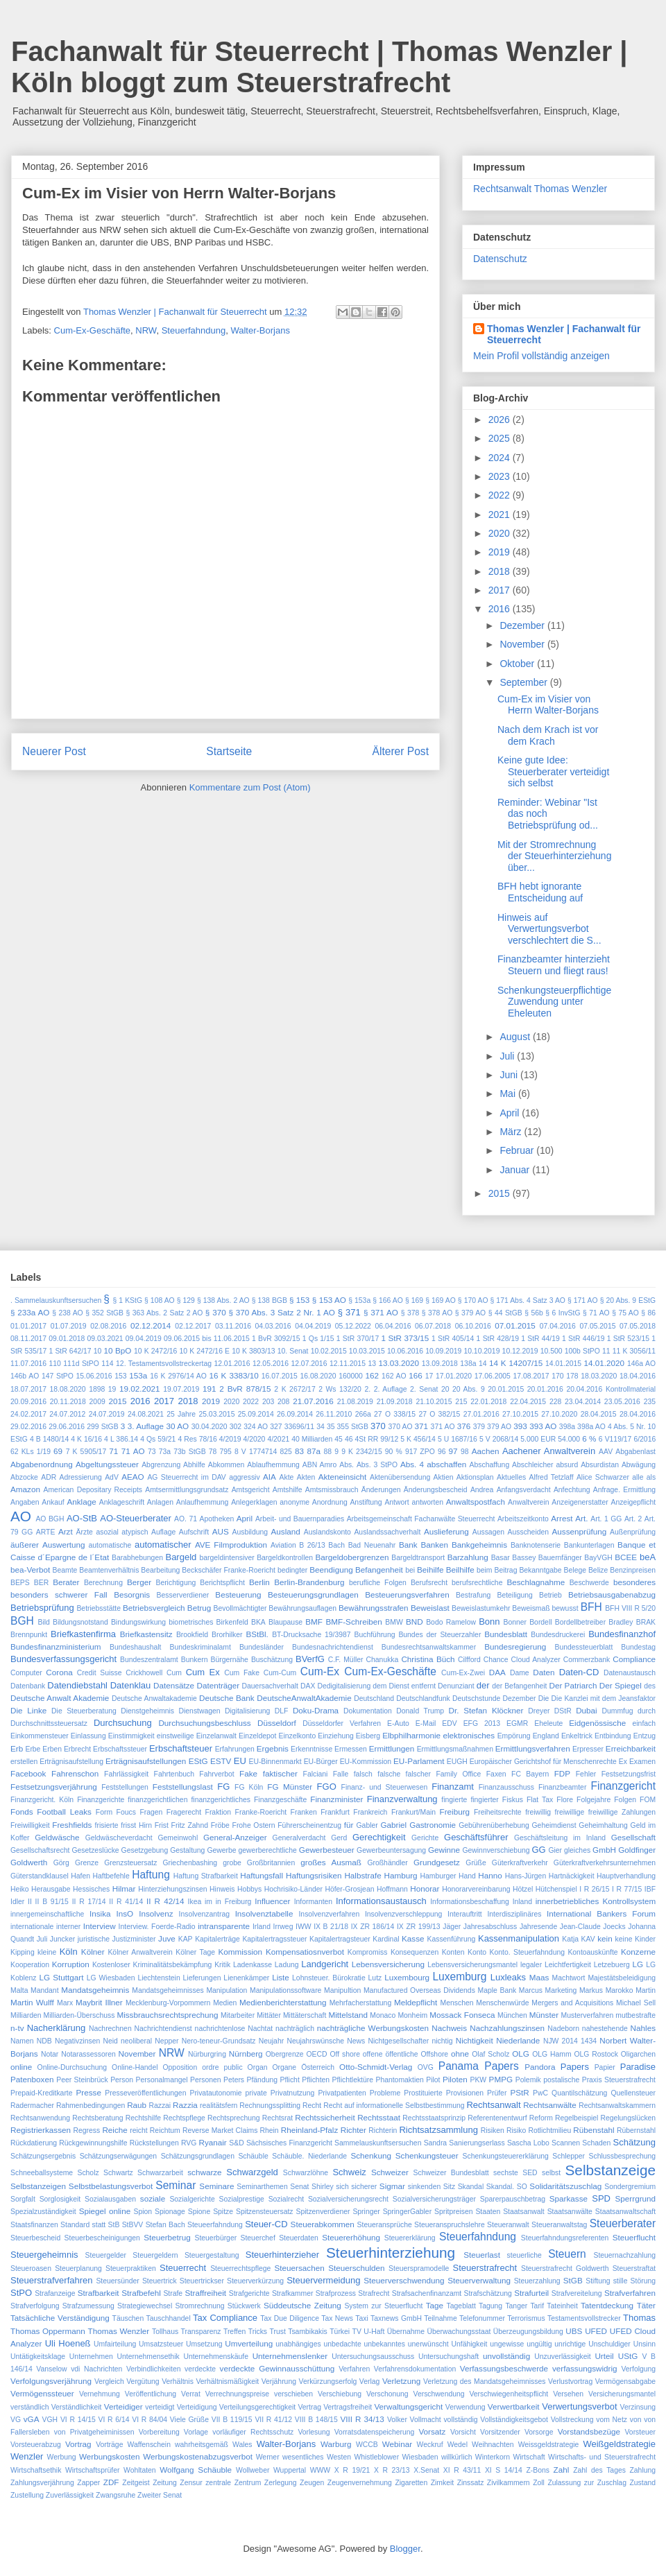  What do you see at coordinates (477, 1952) in the screenshot?
I see `Konto` at bounding box center [477, 1952].